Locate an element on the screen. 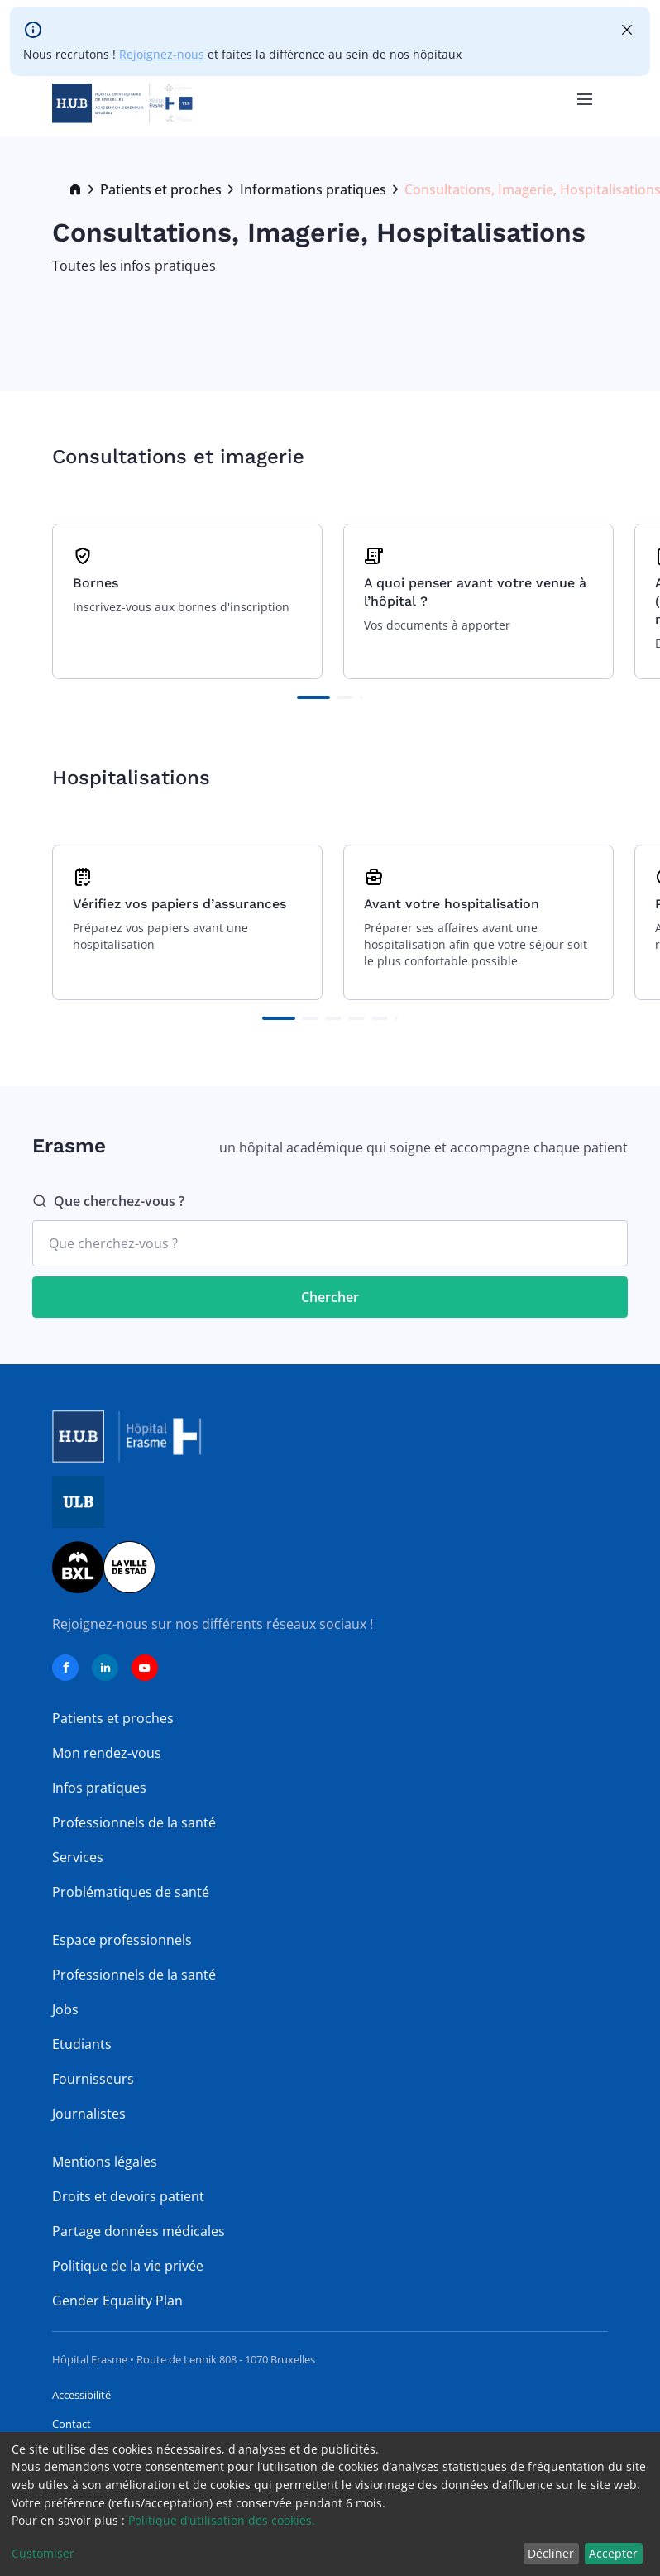 The image size is (660, 2576). [button] is located at coordinates (313, 697).